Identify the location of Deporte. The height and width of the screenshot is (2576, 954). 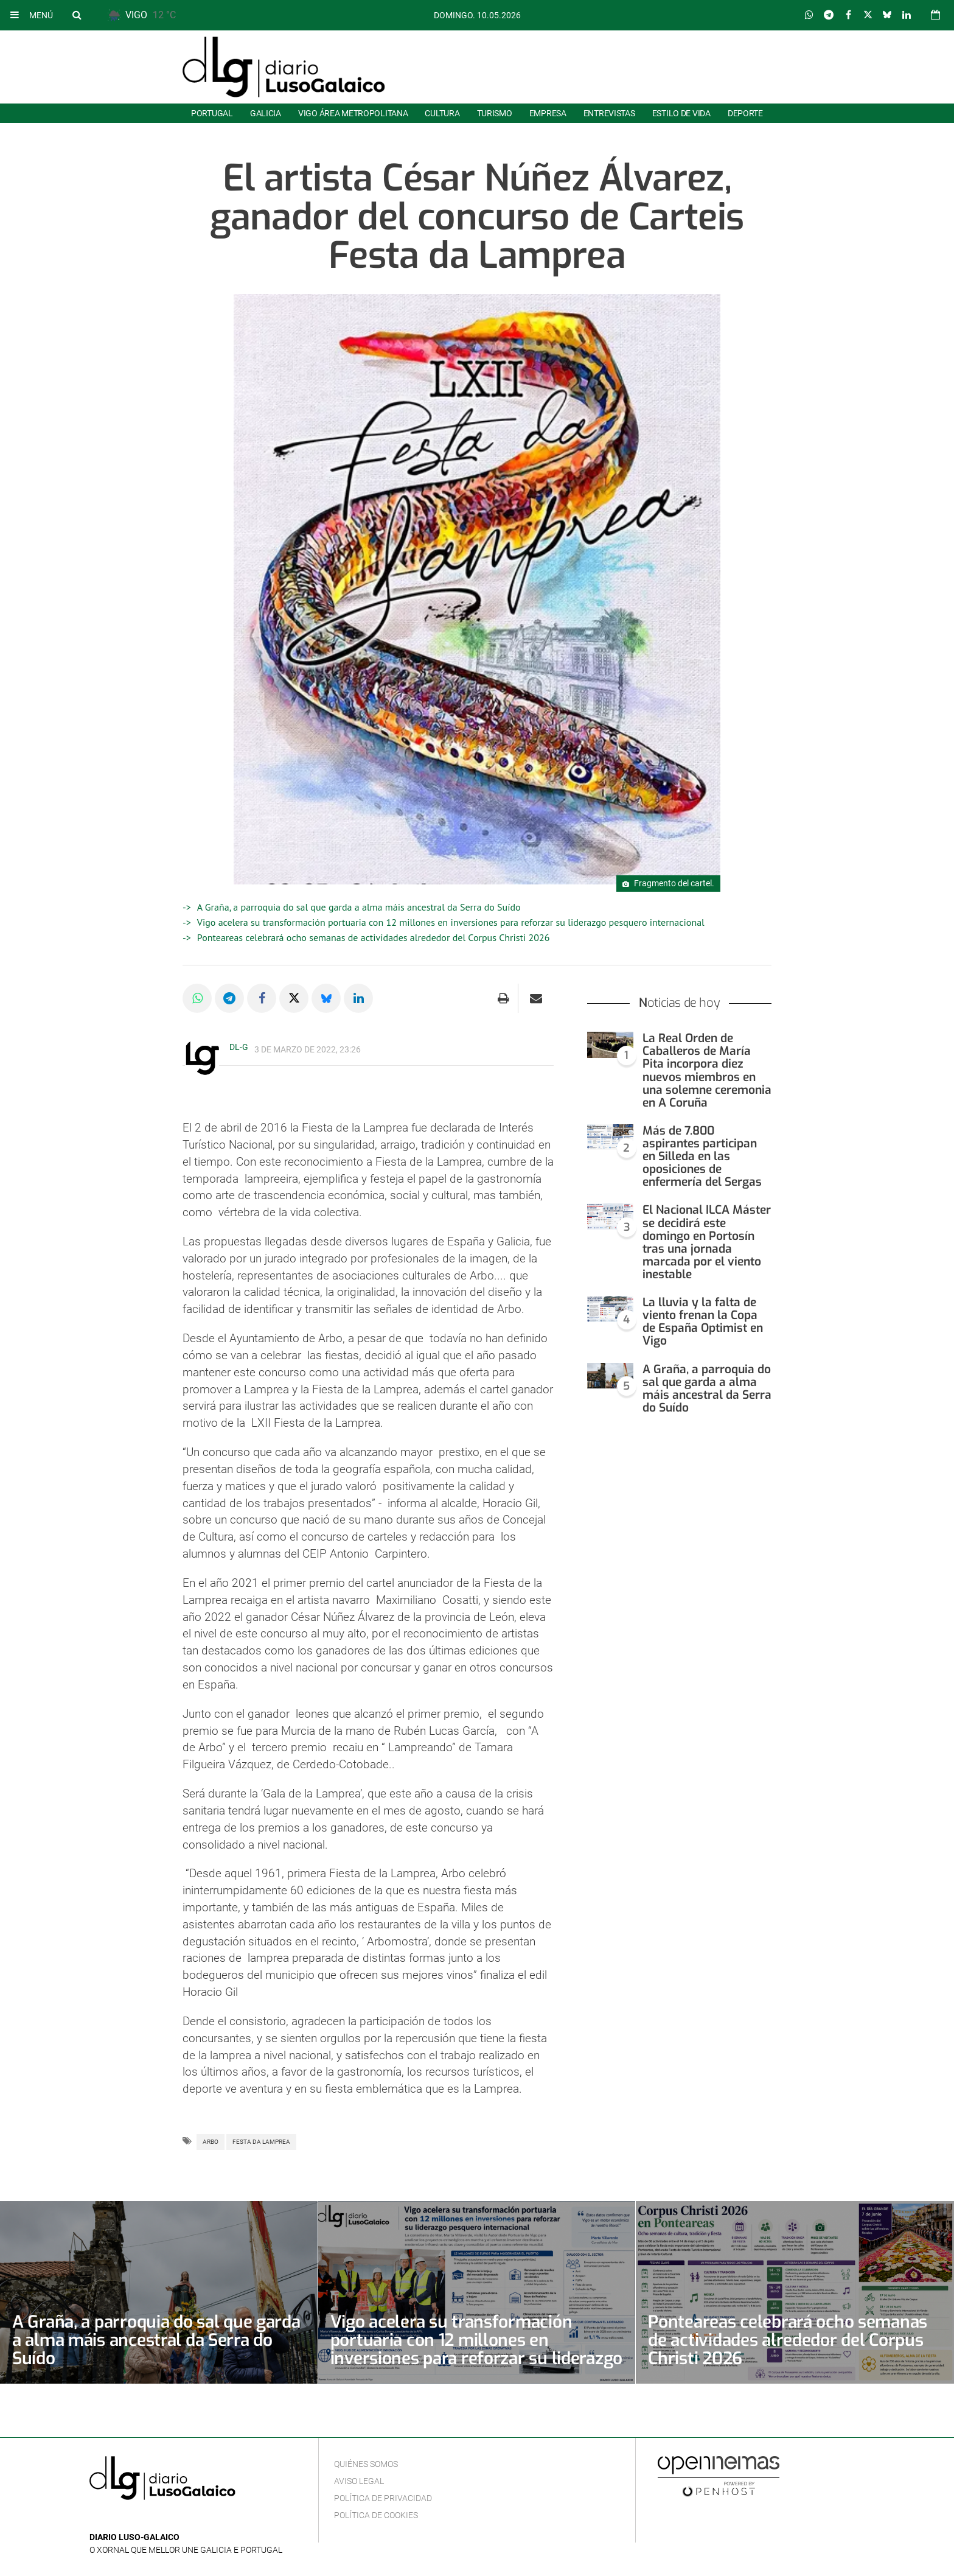
(745, 113).